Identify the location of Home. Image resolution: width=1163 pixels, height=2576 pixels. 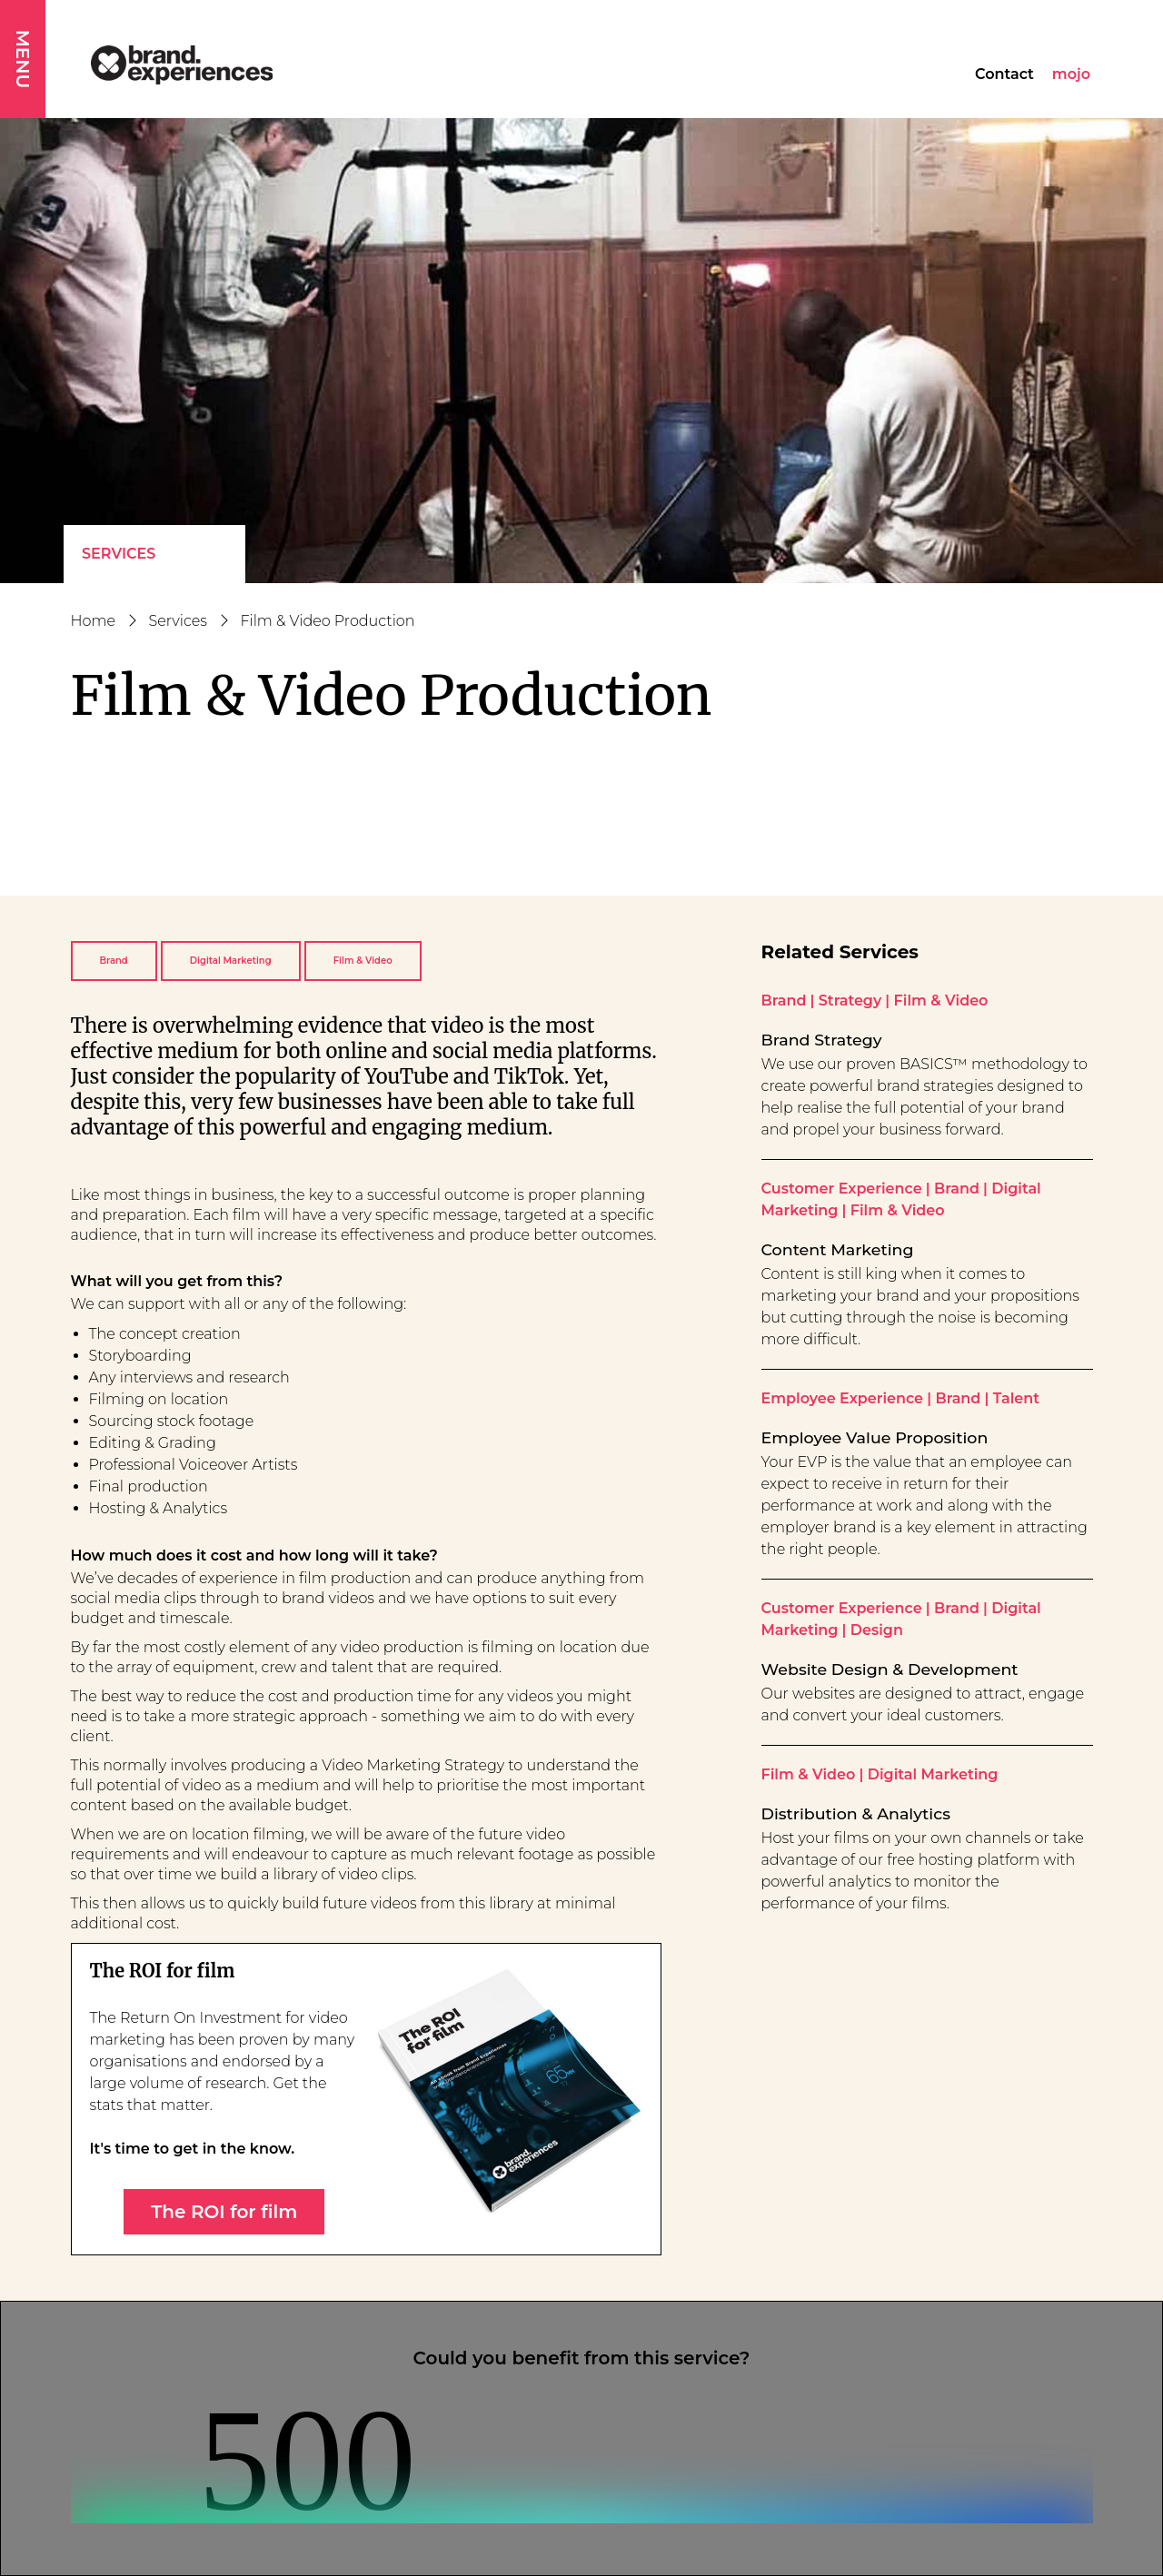
(93, 620).